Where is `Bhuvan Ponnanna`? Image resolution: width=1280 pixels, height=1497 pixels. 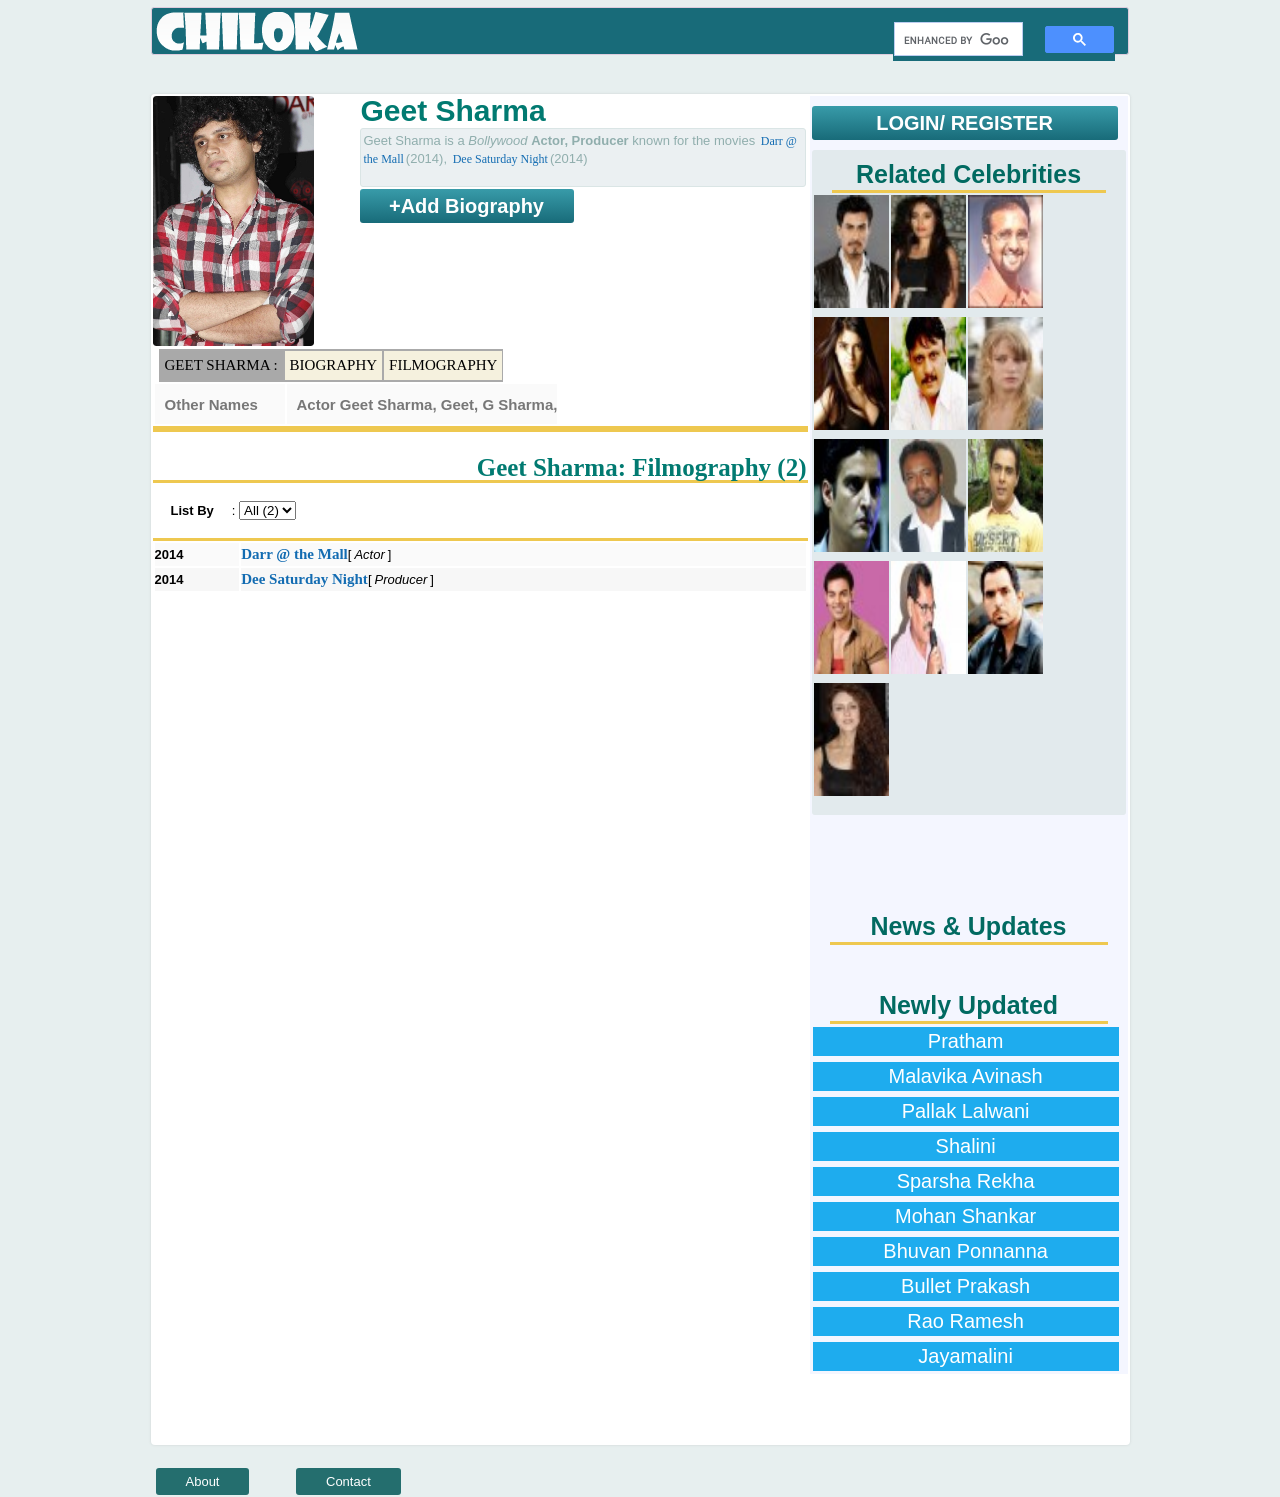 Bhuvan Ponnanna is located at coordinates (965, 1251).